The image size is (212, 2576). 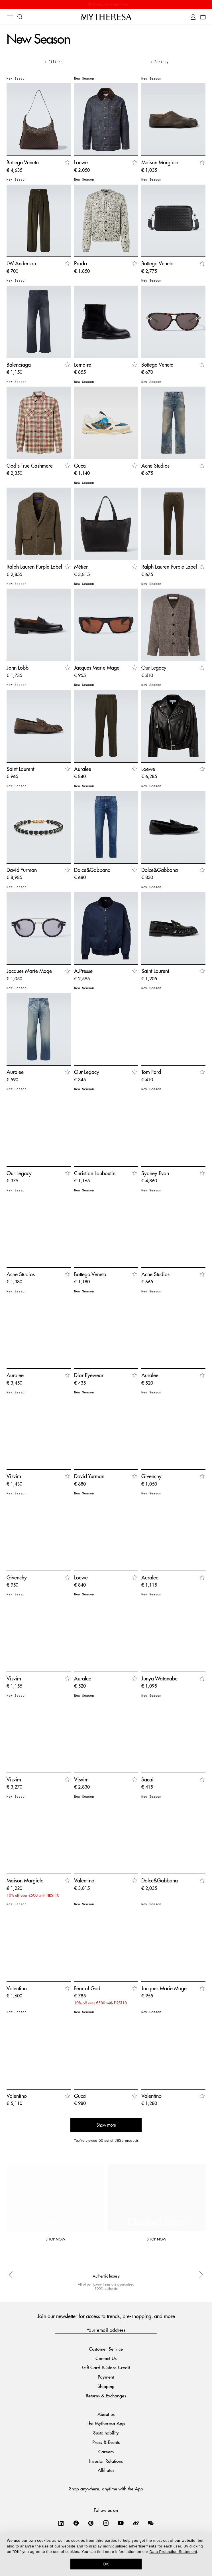 I want to click on The Mytheresa App, so click(x=106, y=2423).